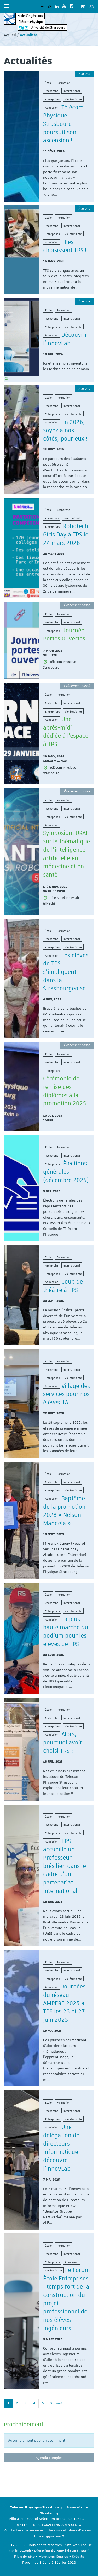 This screenshot has width=98, height=2576. I want to click on Pôle API, so click(16, 2519).